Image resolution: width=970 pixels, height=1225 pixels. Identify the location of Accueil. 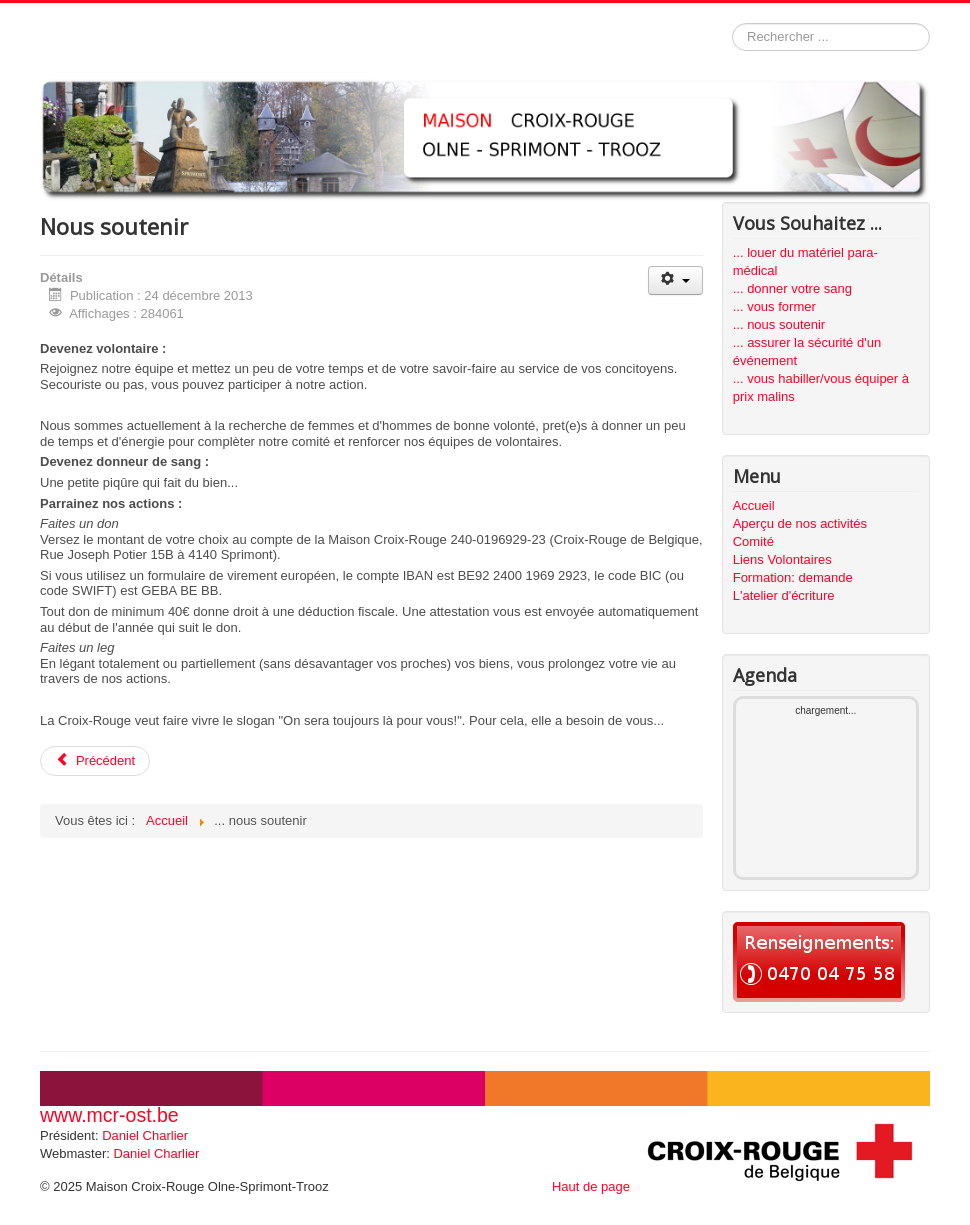
(754, 505).